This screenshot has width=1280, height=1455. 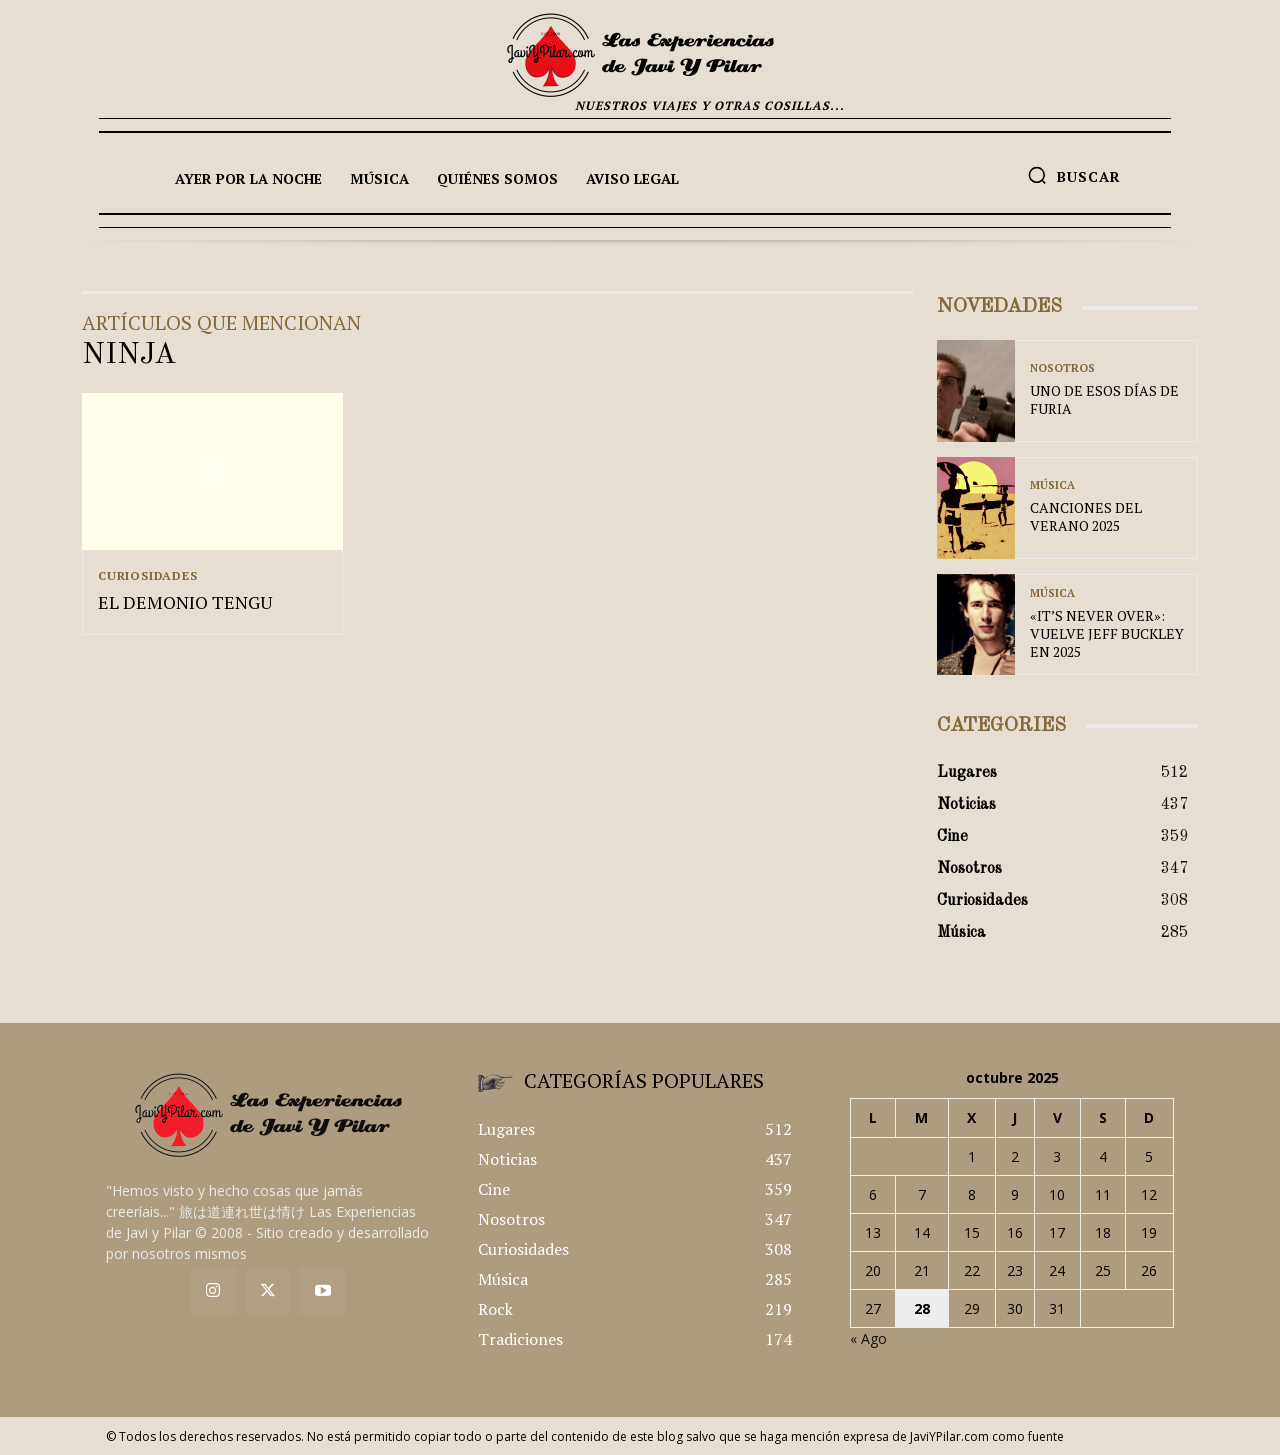 What do you see at coordinates (1107, 633) in the screenshot?
I see `«IT’S NEVER OVER»: VUELVE JEFF BUCKLEY EN 2025` at bounding box center [1107, 633].